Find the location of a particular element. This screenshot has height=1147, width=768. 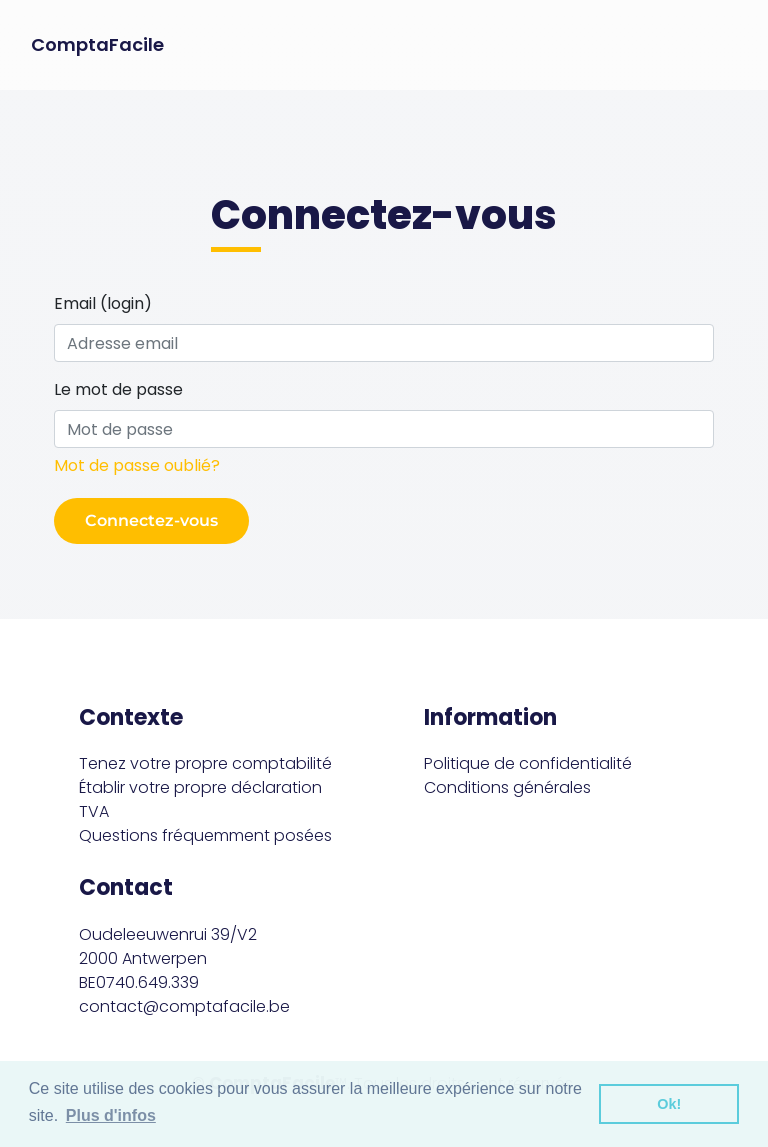

ComptaFacile is located at coordinates (97, 45).